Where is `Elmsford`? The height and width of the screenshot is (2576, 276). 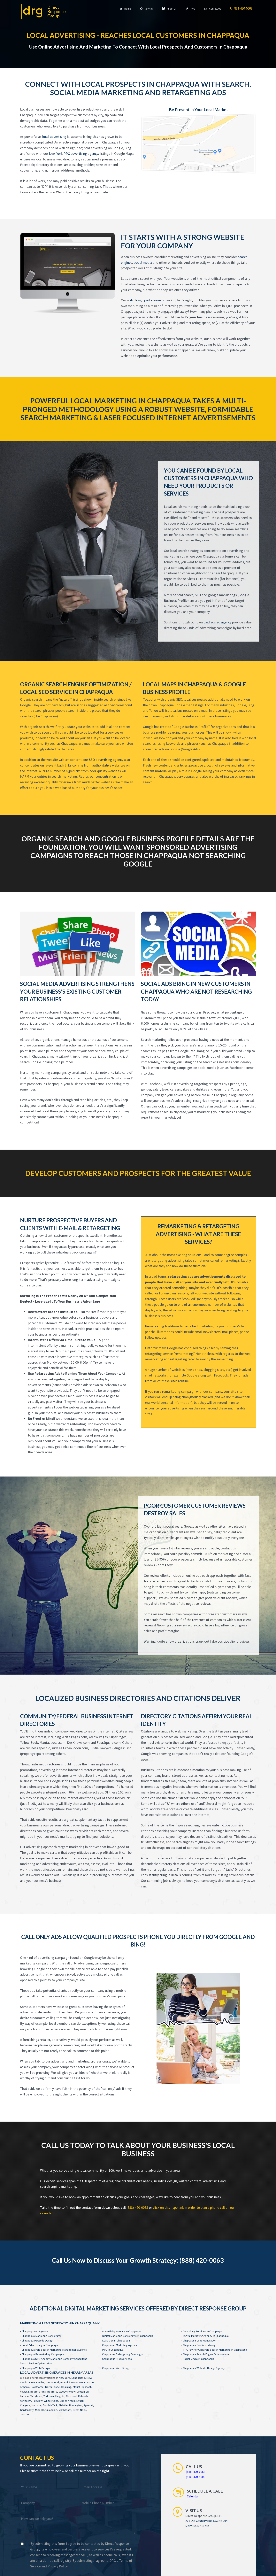
Elmsford is located at coordinates (71, 2396).